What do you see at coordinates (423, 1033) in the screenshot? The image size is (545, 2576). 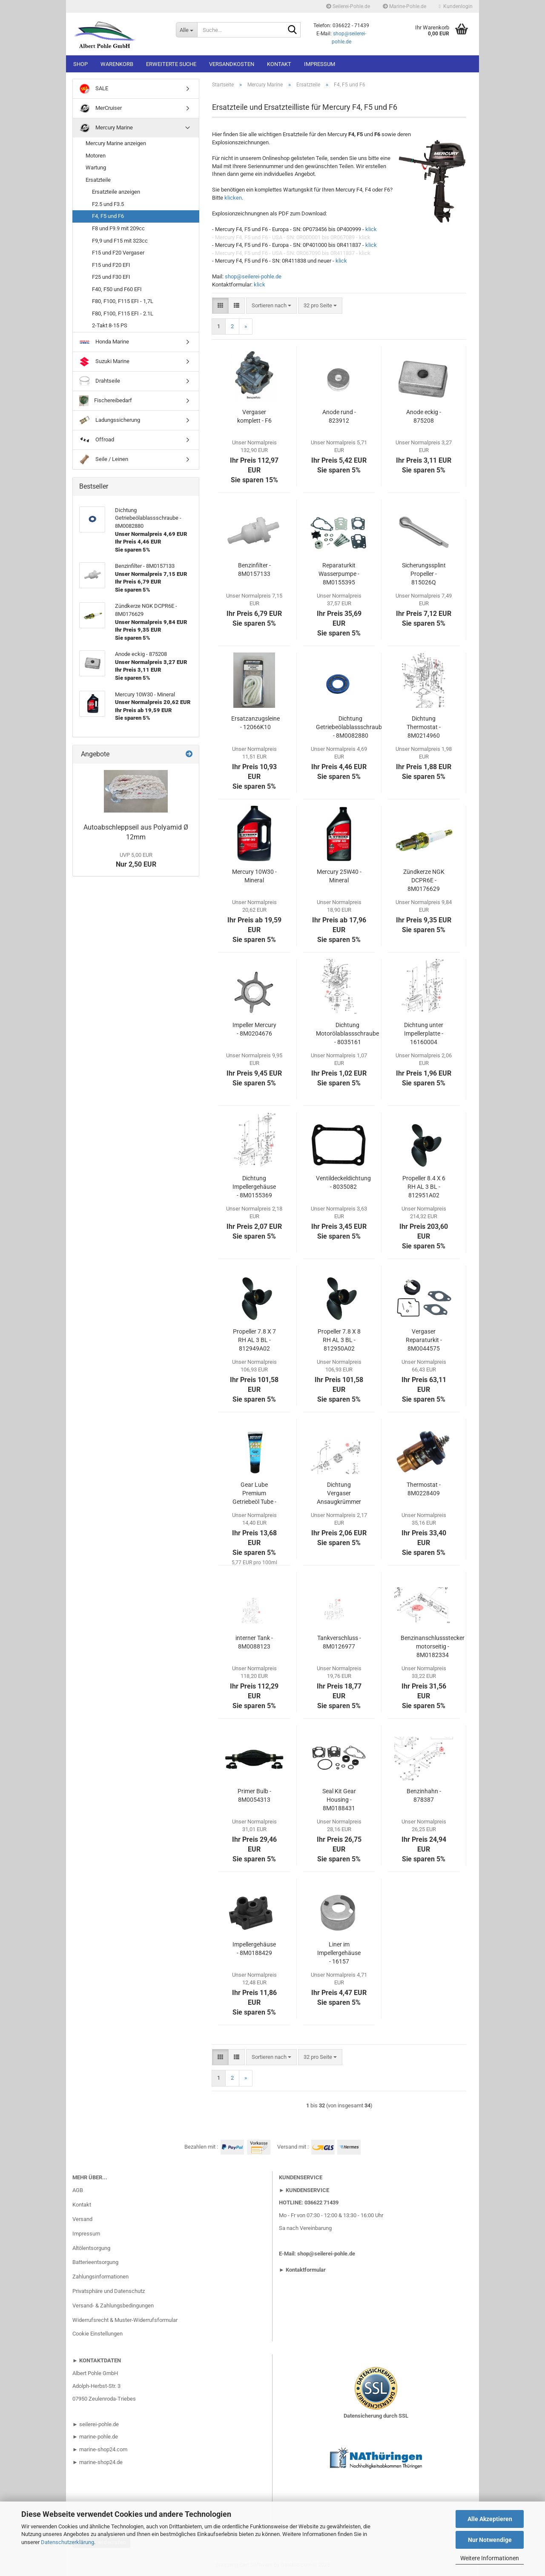 I see `Dichtung unter Impellerplatte - 16160004` at bounding box center [423, 1033].